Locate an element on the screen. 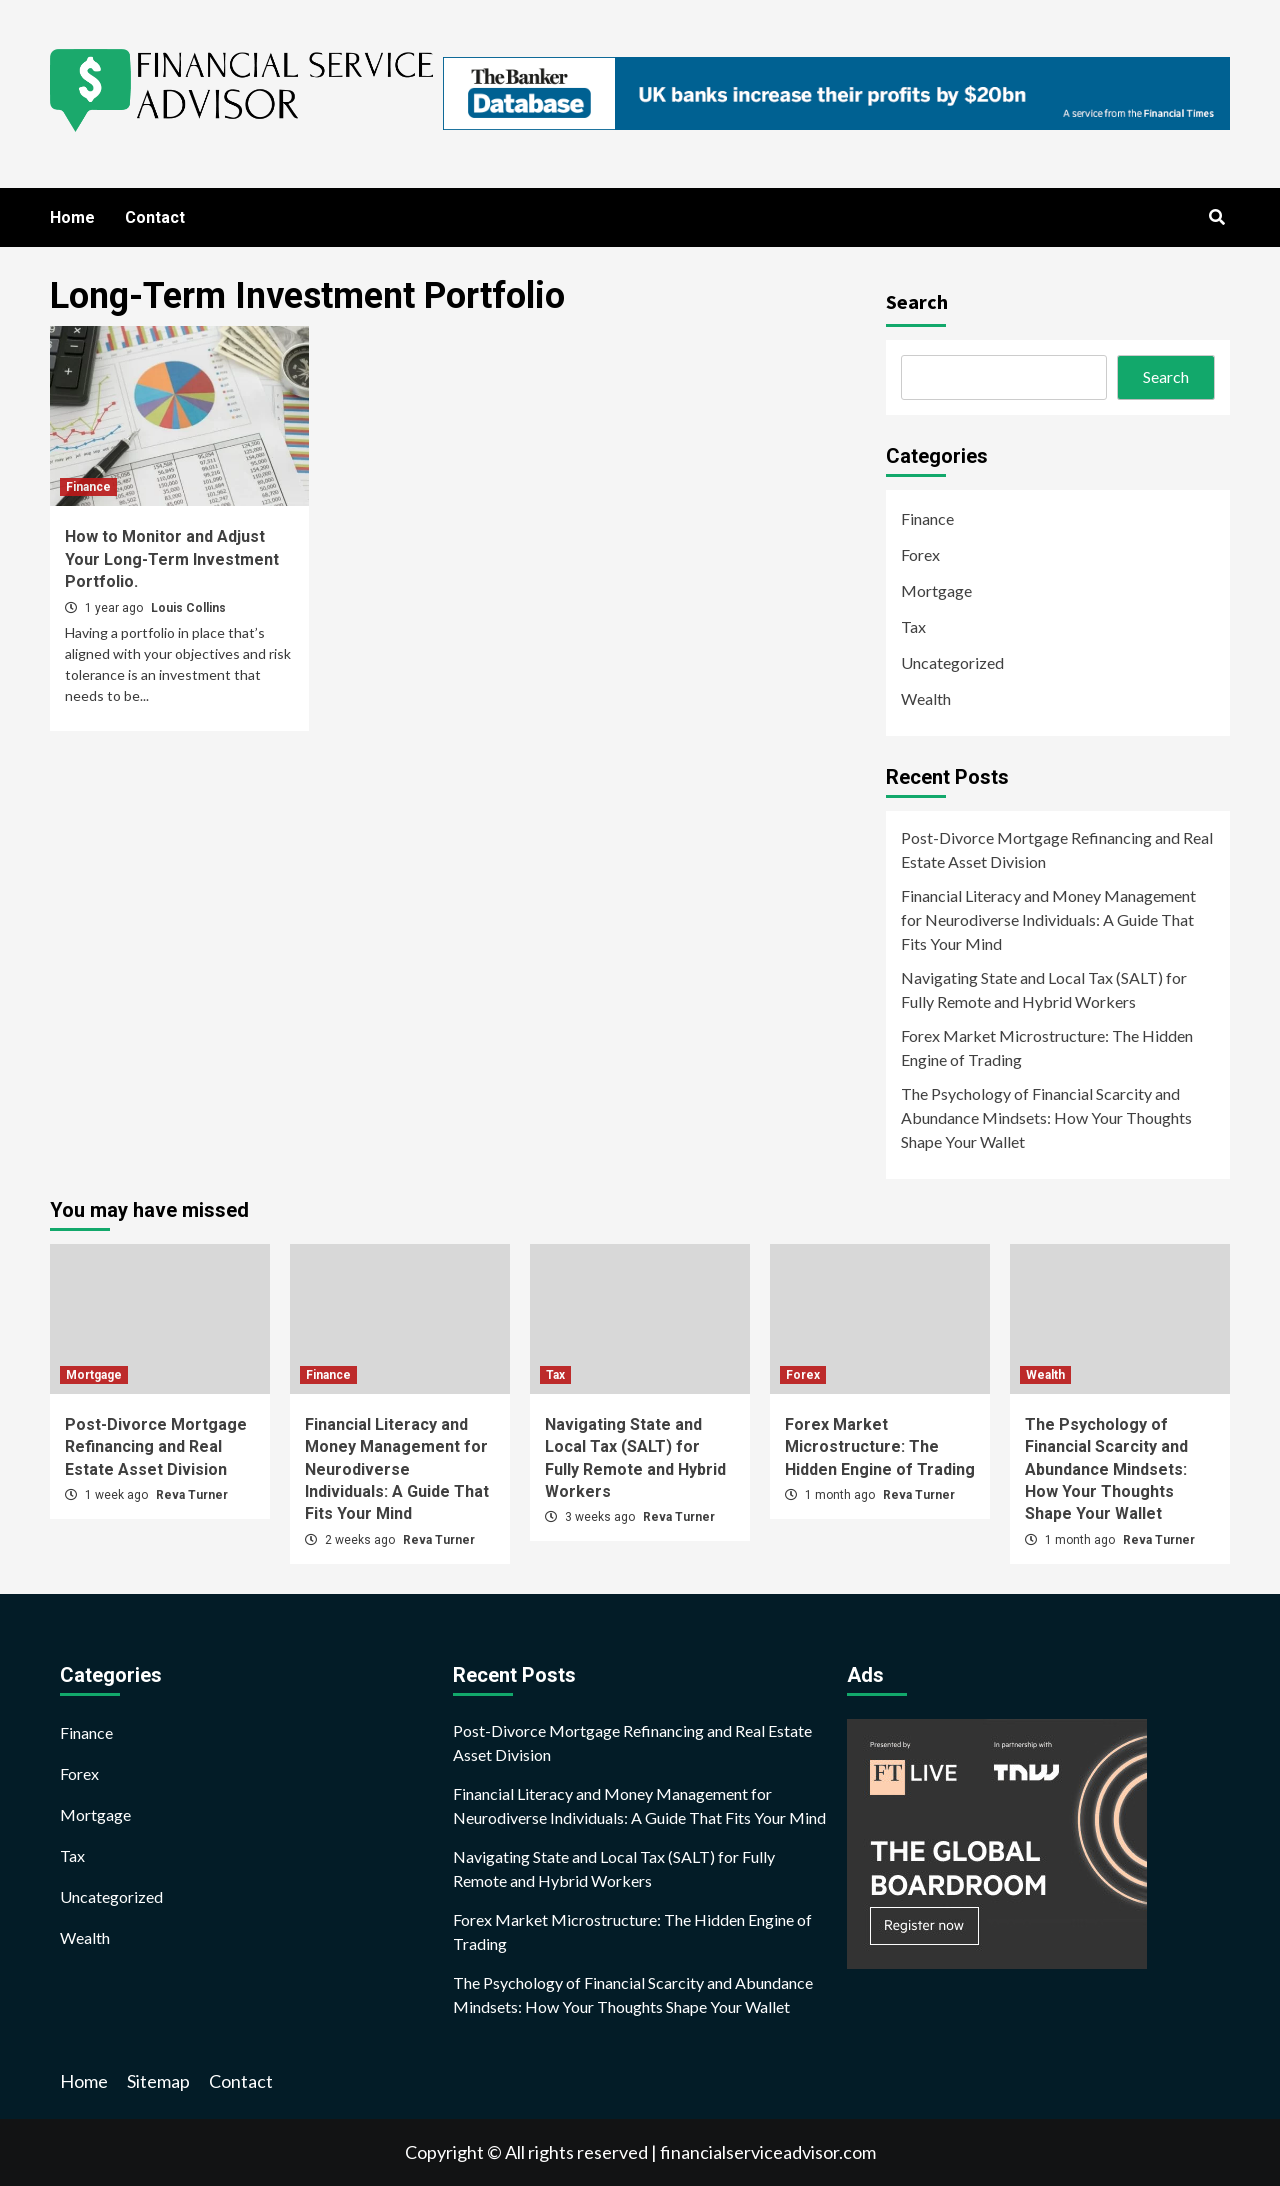 The height and width of the screenshot is (2186, 1280). The Psychology of Financial Scarcity and Abundance Mindsets: How Your Thoughts Shape Your Wallet is located at coordinates (1046, 1117).